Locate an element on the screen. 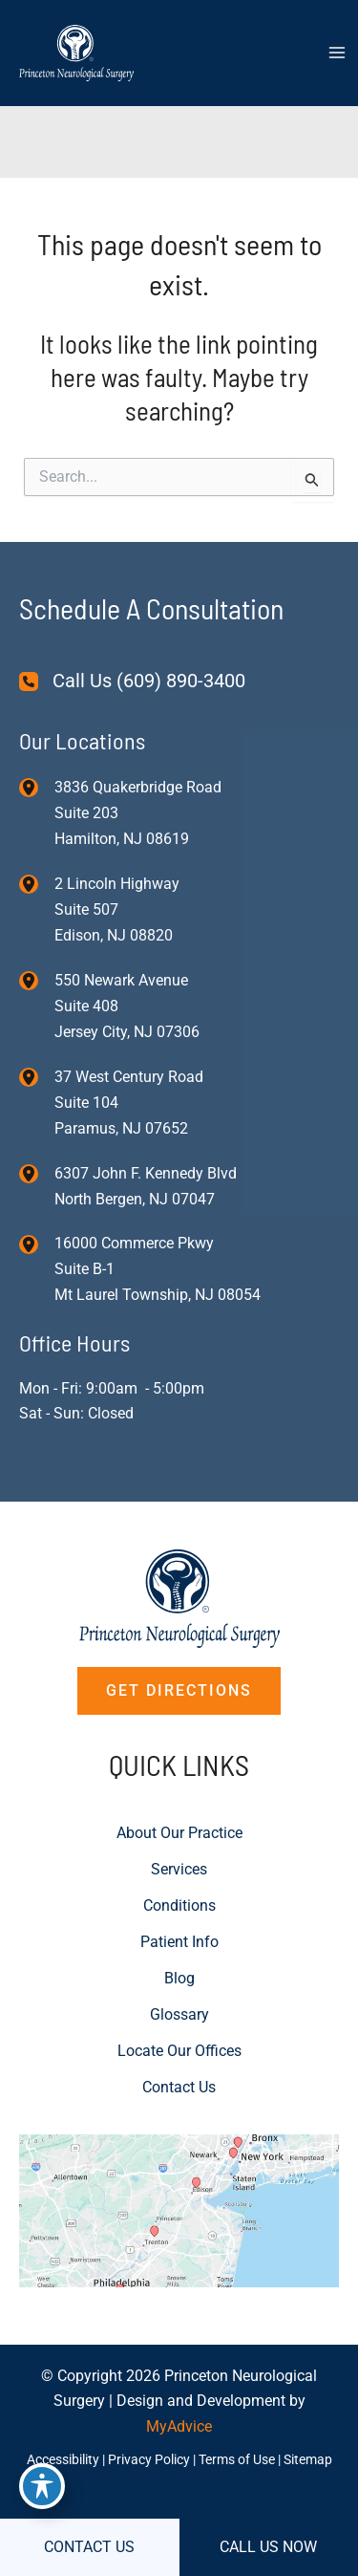  Patient Info is located at coordinates (179, 1942).